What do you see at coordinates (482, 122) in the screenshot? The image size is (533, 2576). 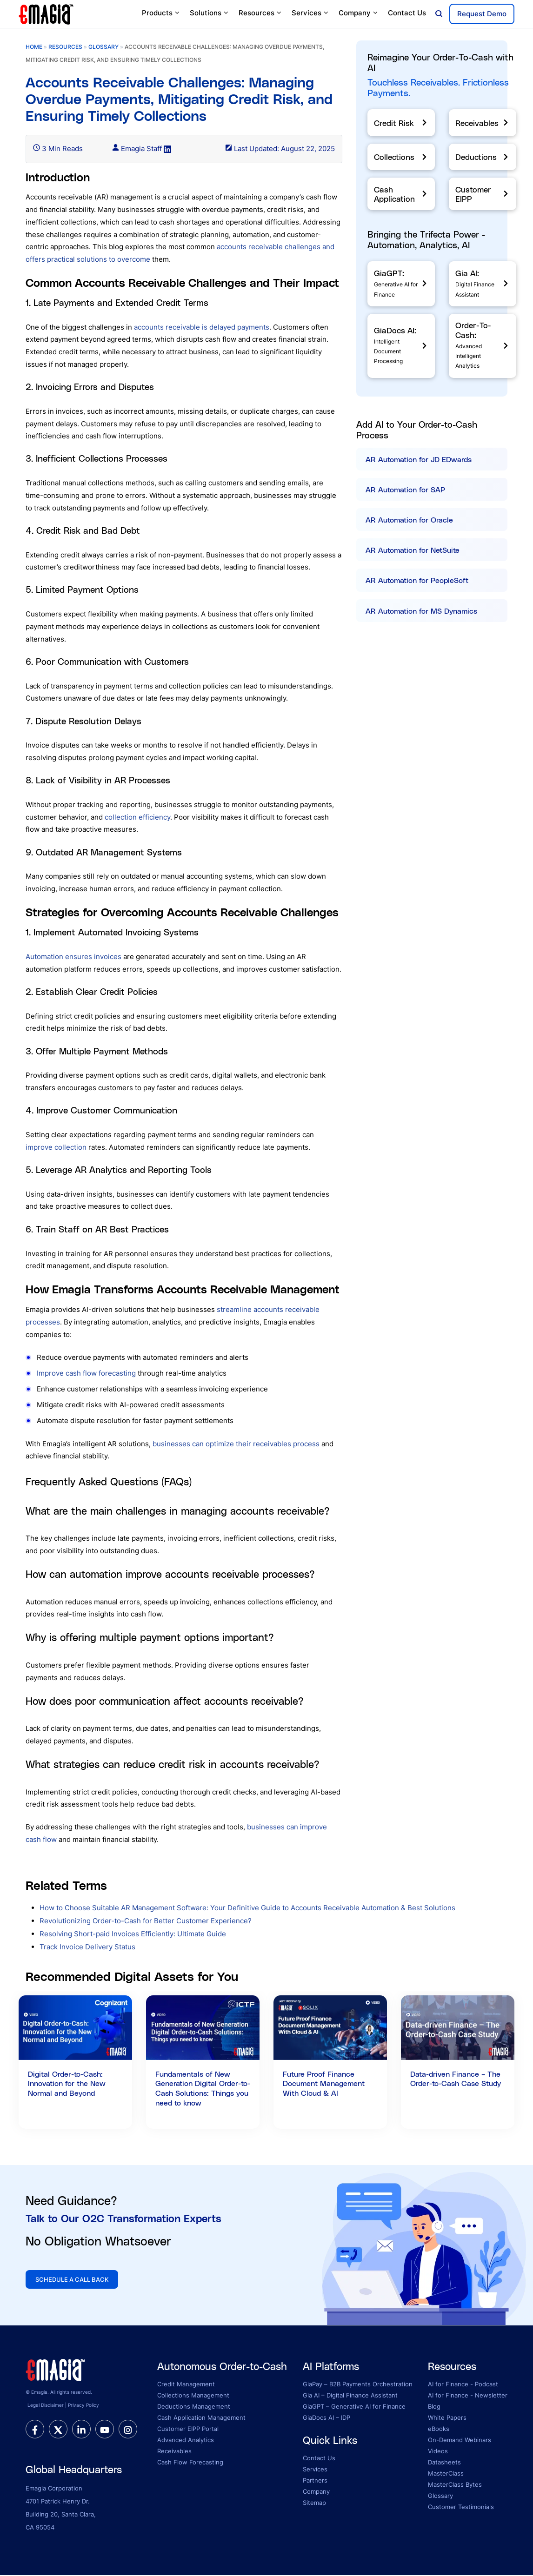 I see `[Receivables]` at bounding box center [482, 122].